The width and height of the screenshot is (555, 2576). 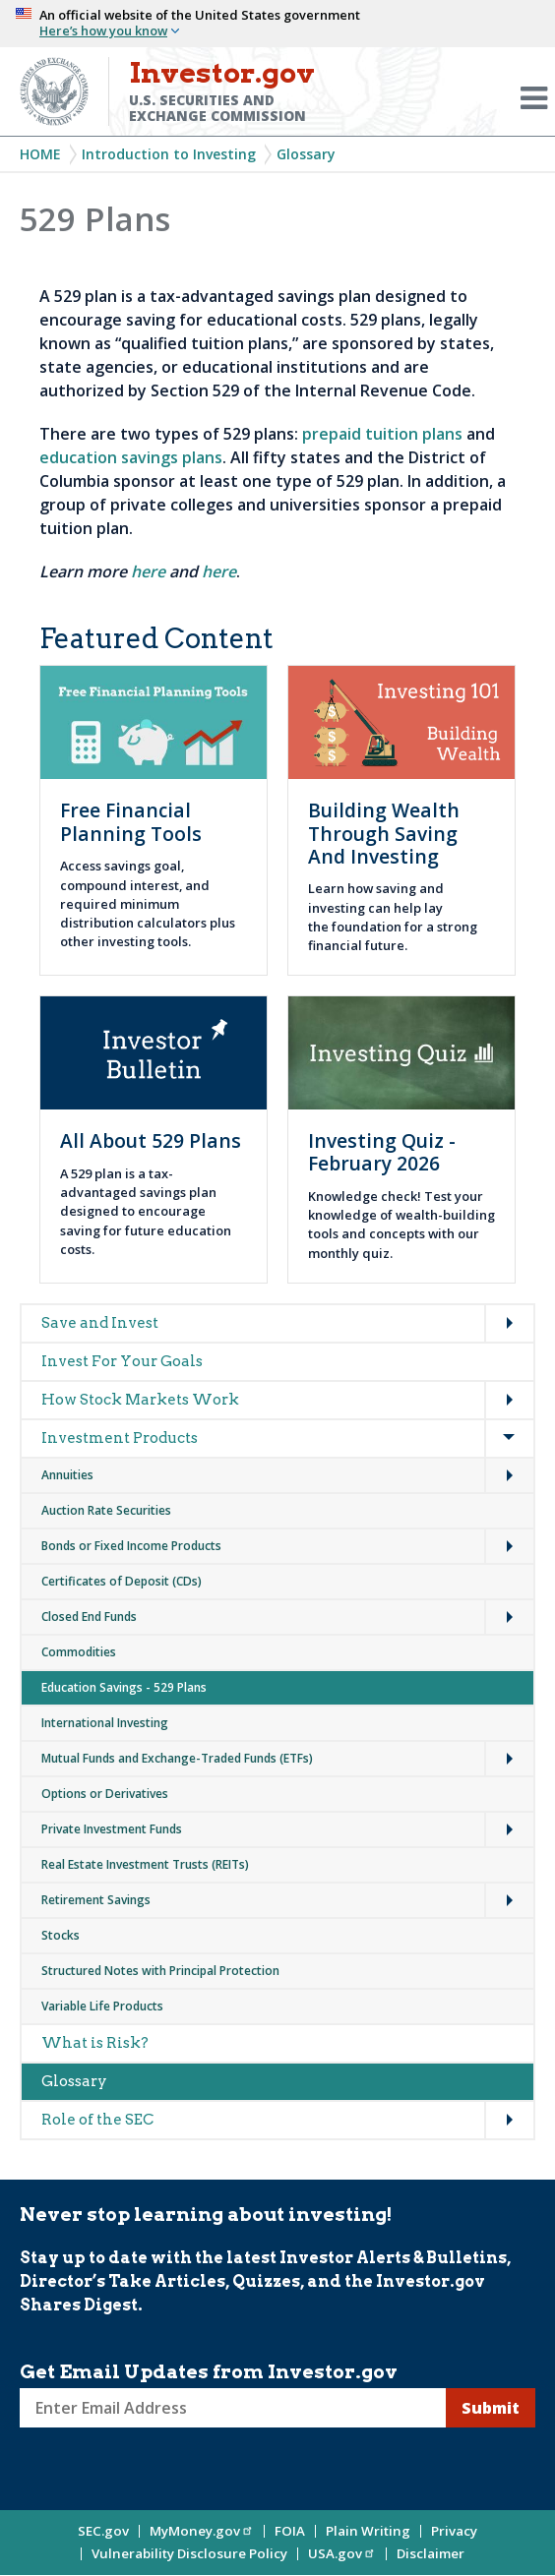 What do you see at coordinates (102, 2006) in the screenshot?
I see `Variable Life Products` at bounding box center [102, 2006].